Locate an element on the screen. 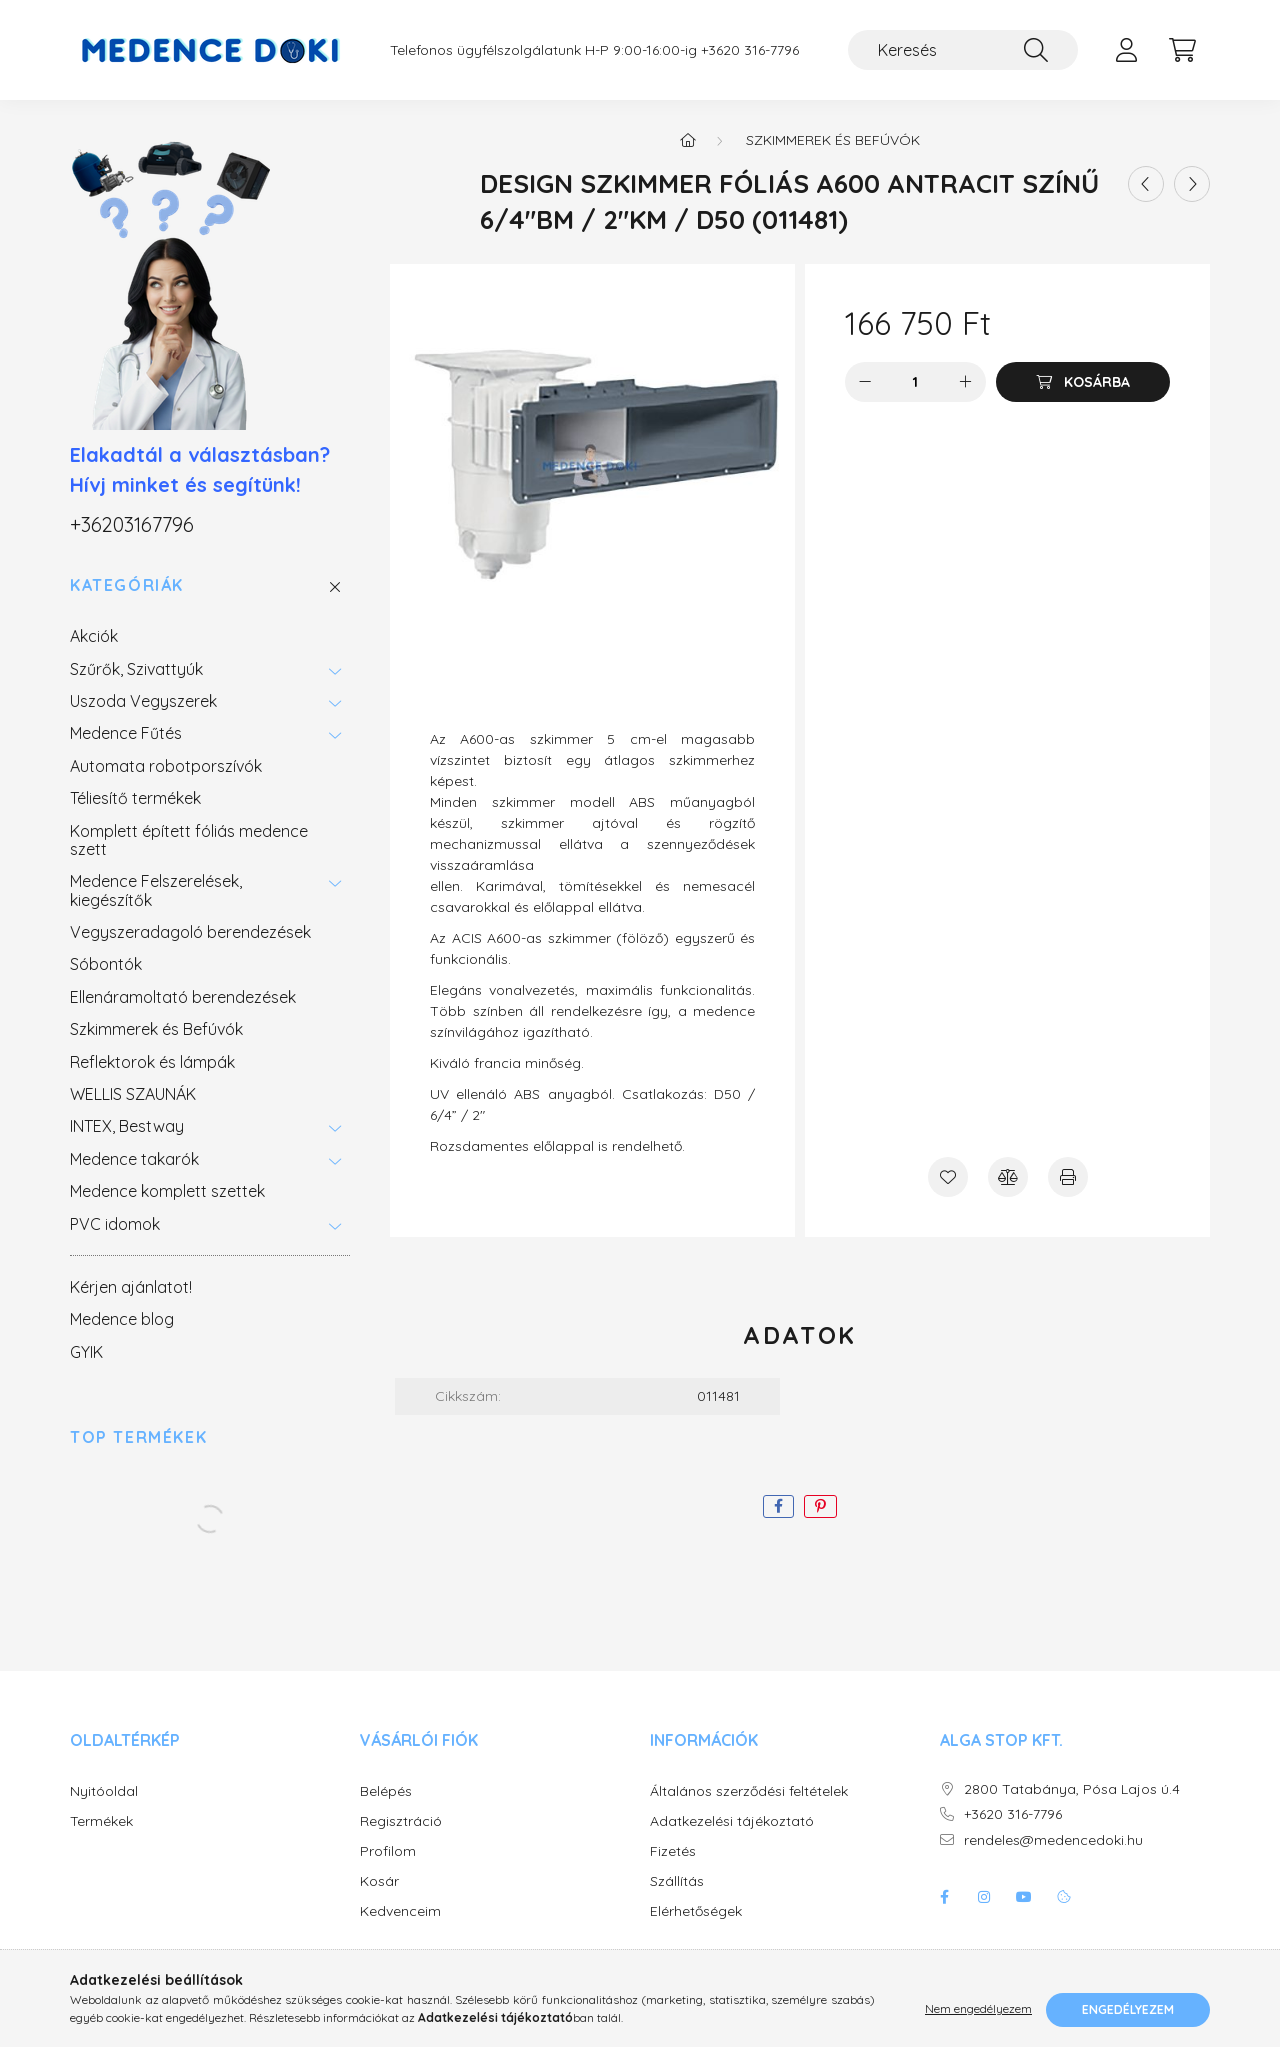  [cart button] is located at coordinates (1182, 50).